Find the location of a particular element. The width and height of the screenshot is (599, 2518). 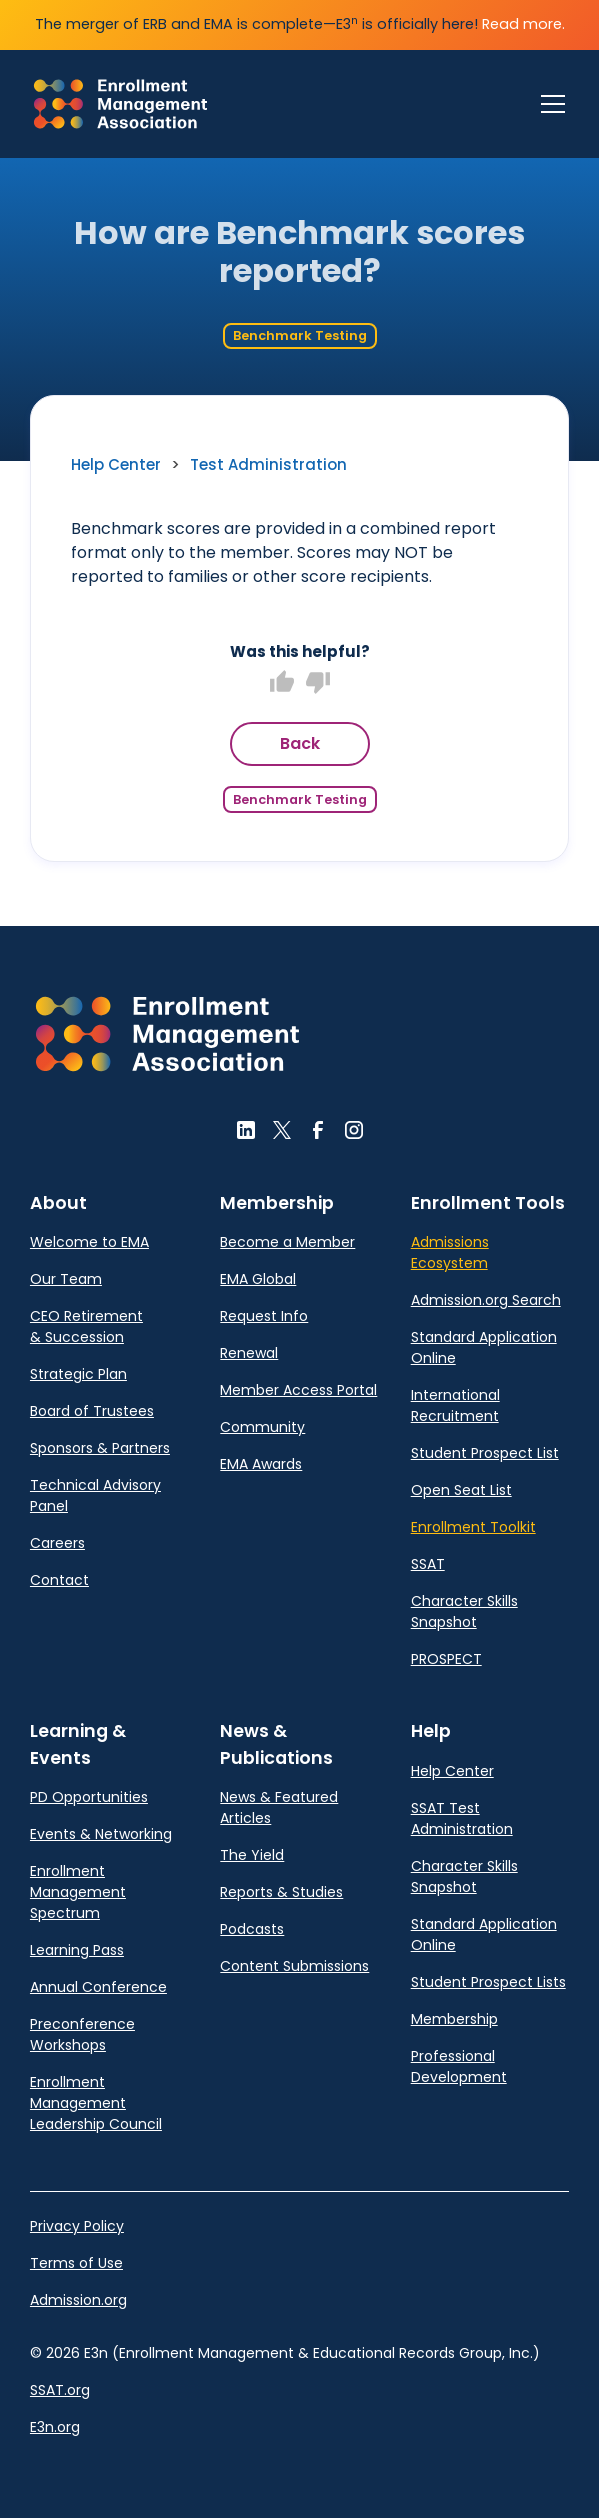

Learning Pass [link] is located at coordinates (77, 1950).